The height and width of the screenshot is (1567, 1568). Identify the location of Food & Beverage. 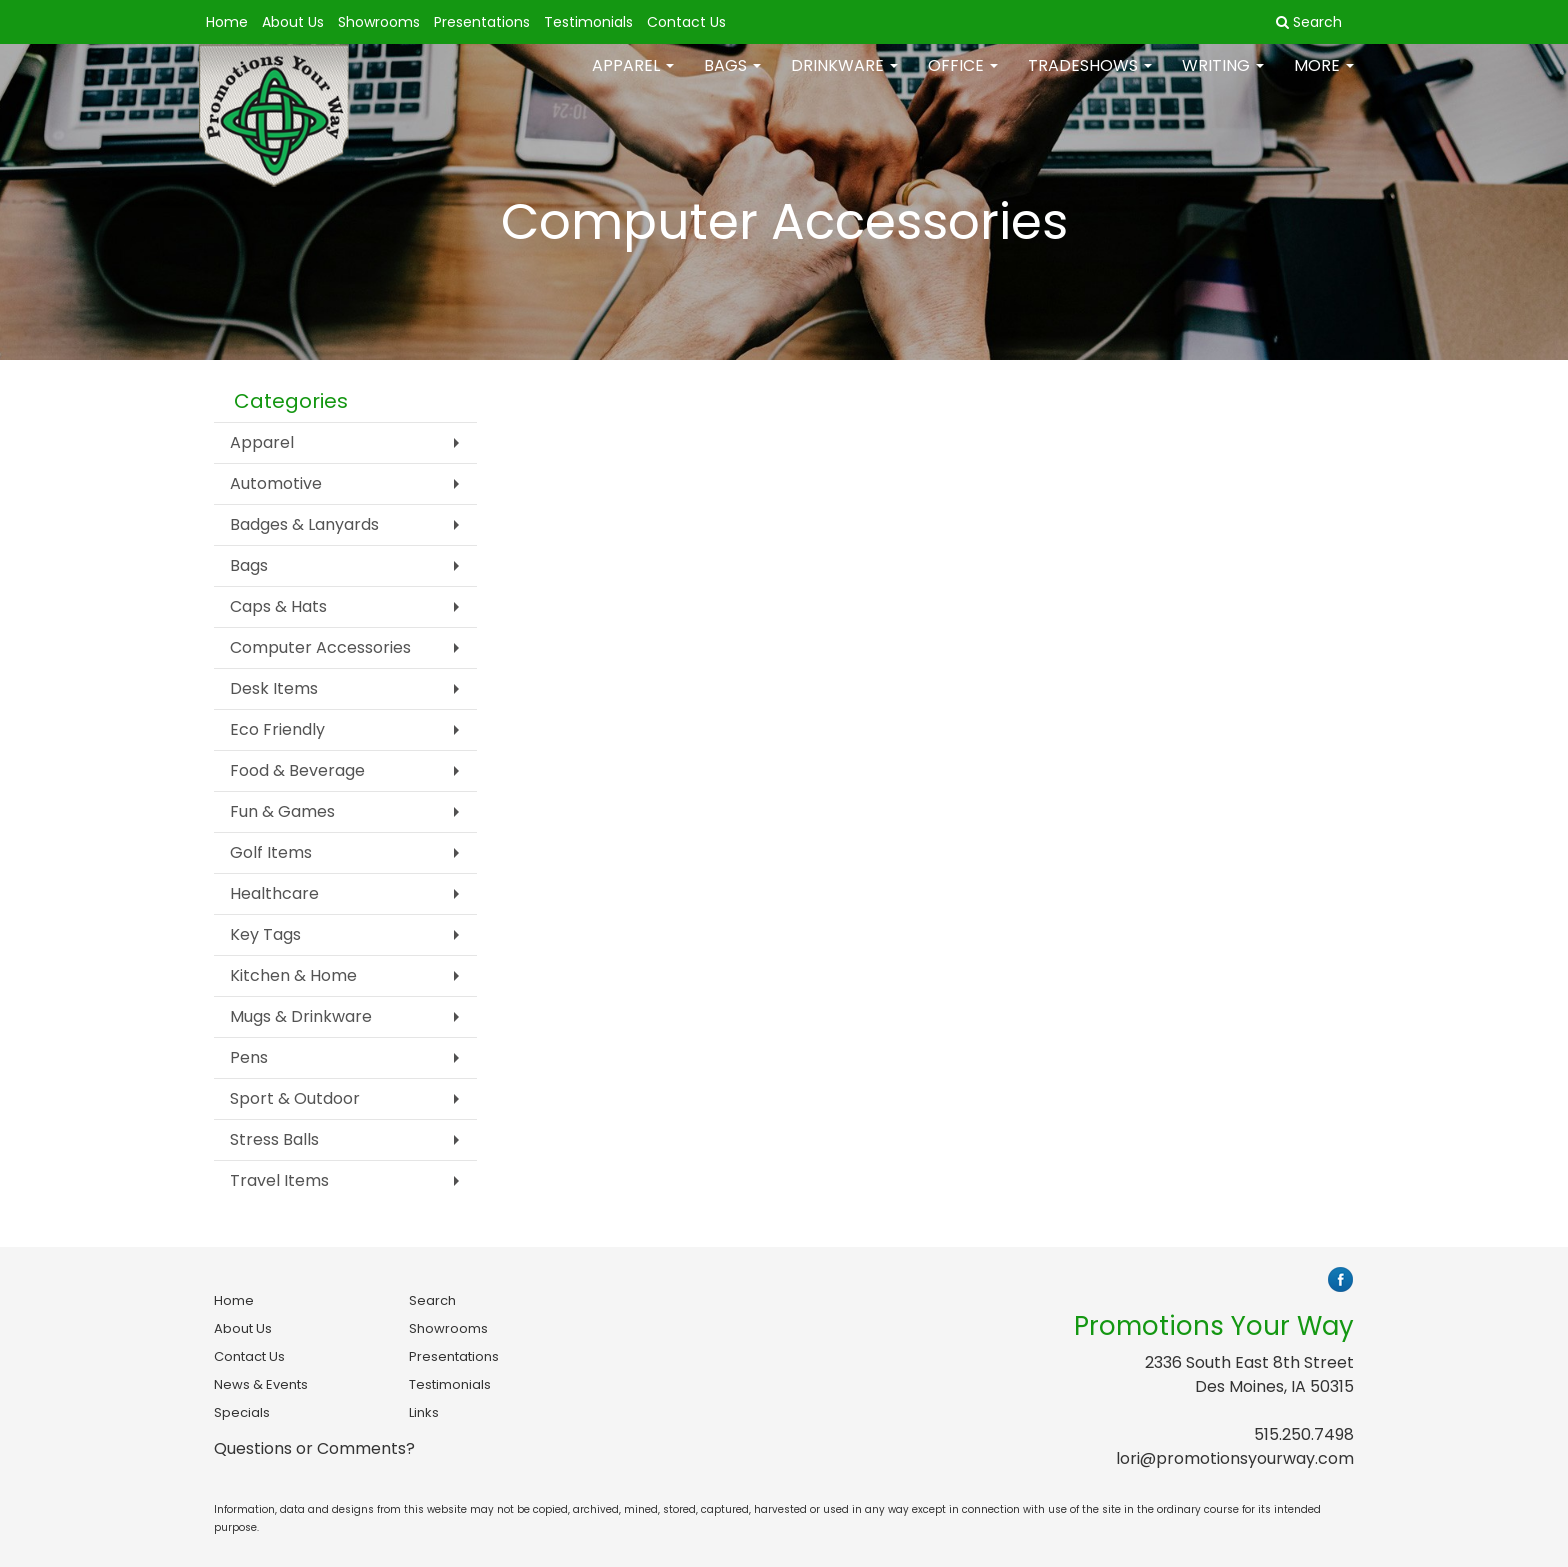
(297, 770).